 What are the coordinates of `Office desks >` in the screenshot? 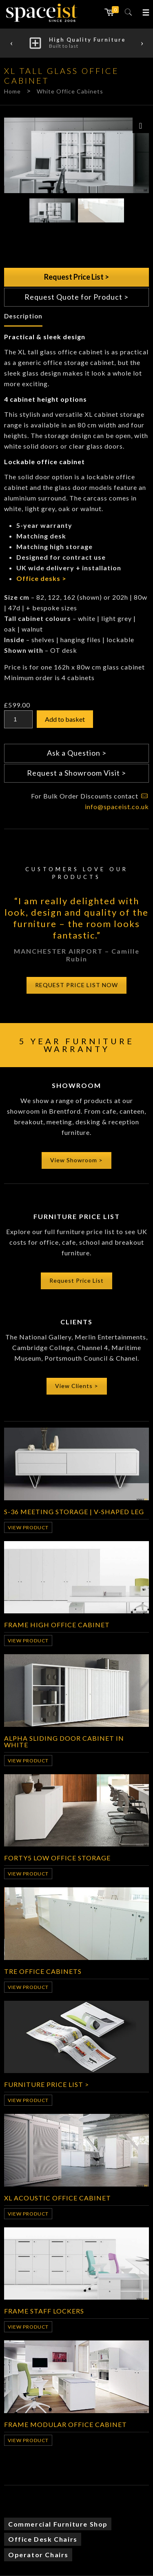 It's located at (41, 578).